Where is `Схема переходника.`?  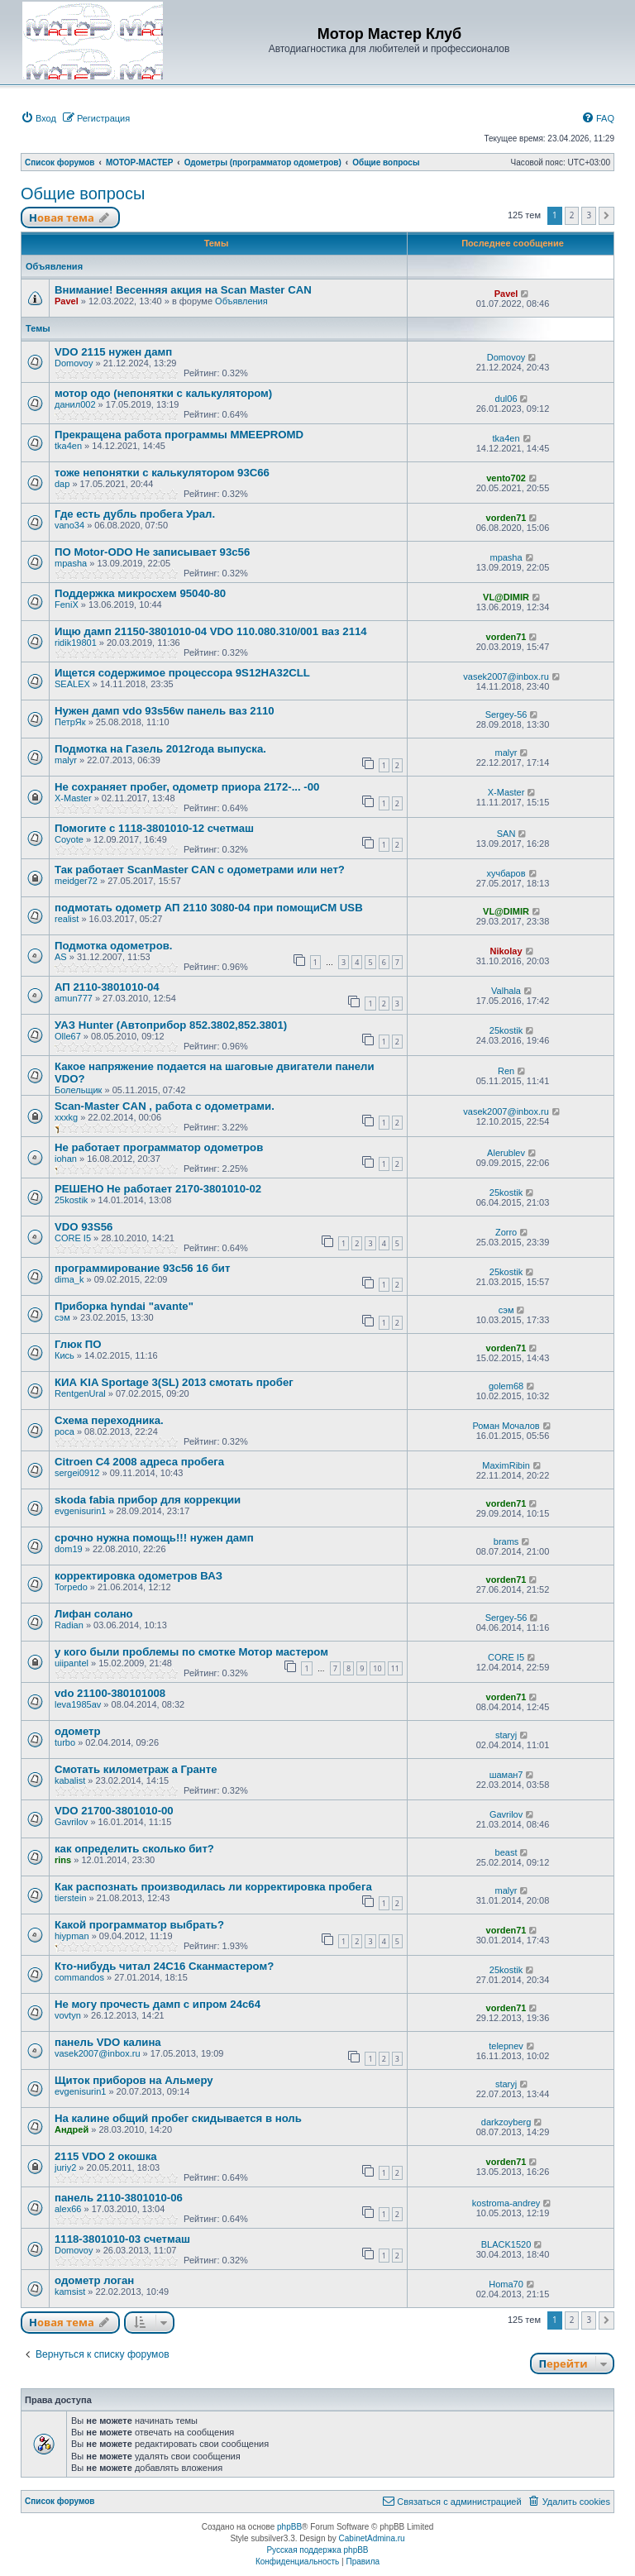 Схема переходника. is located at coordinates (109, 1420).